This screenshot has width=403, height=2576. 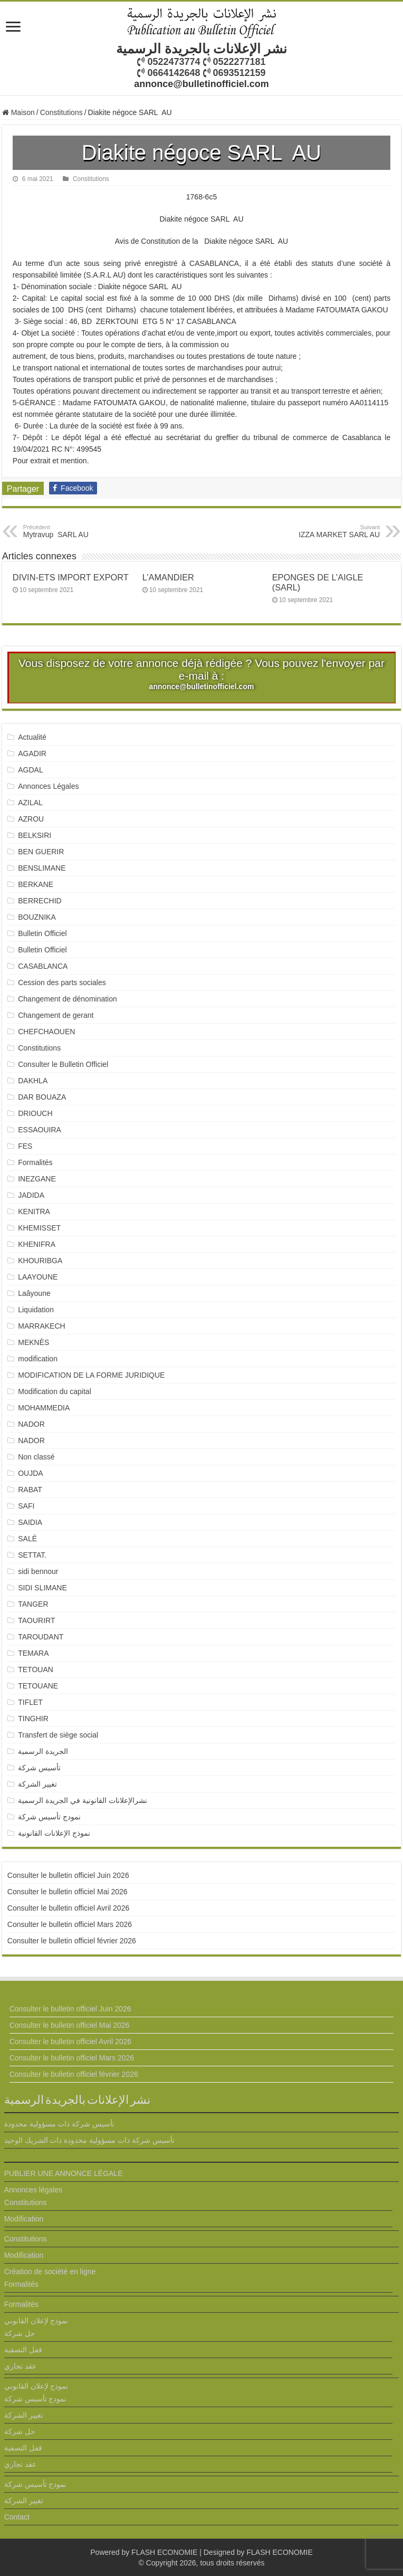 What do you see at coordinates (42, 1097) in the screenshot?
I see `DAR BOUAZA` at bounding box center [42, 1097].